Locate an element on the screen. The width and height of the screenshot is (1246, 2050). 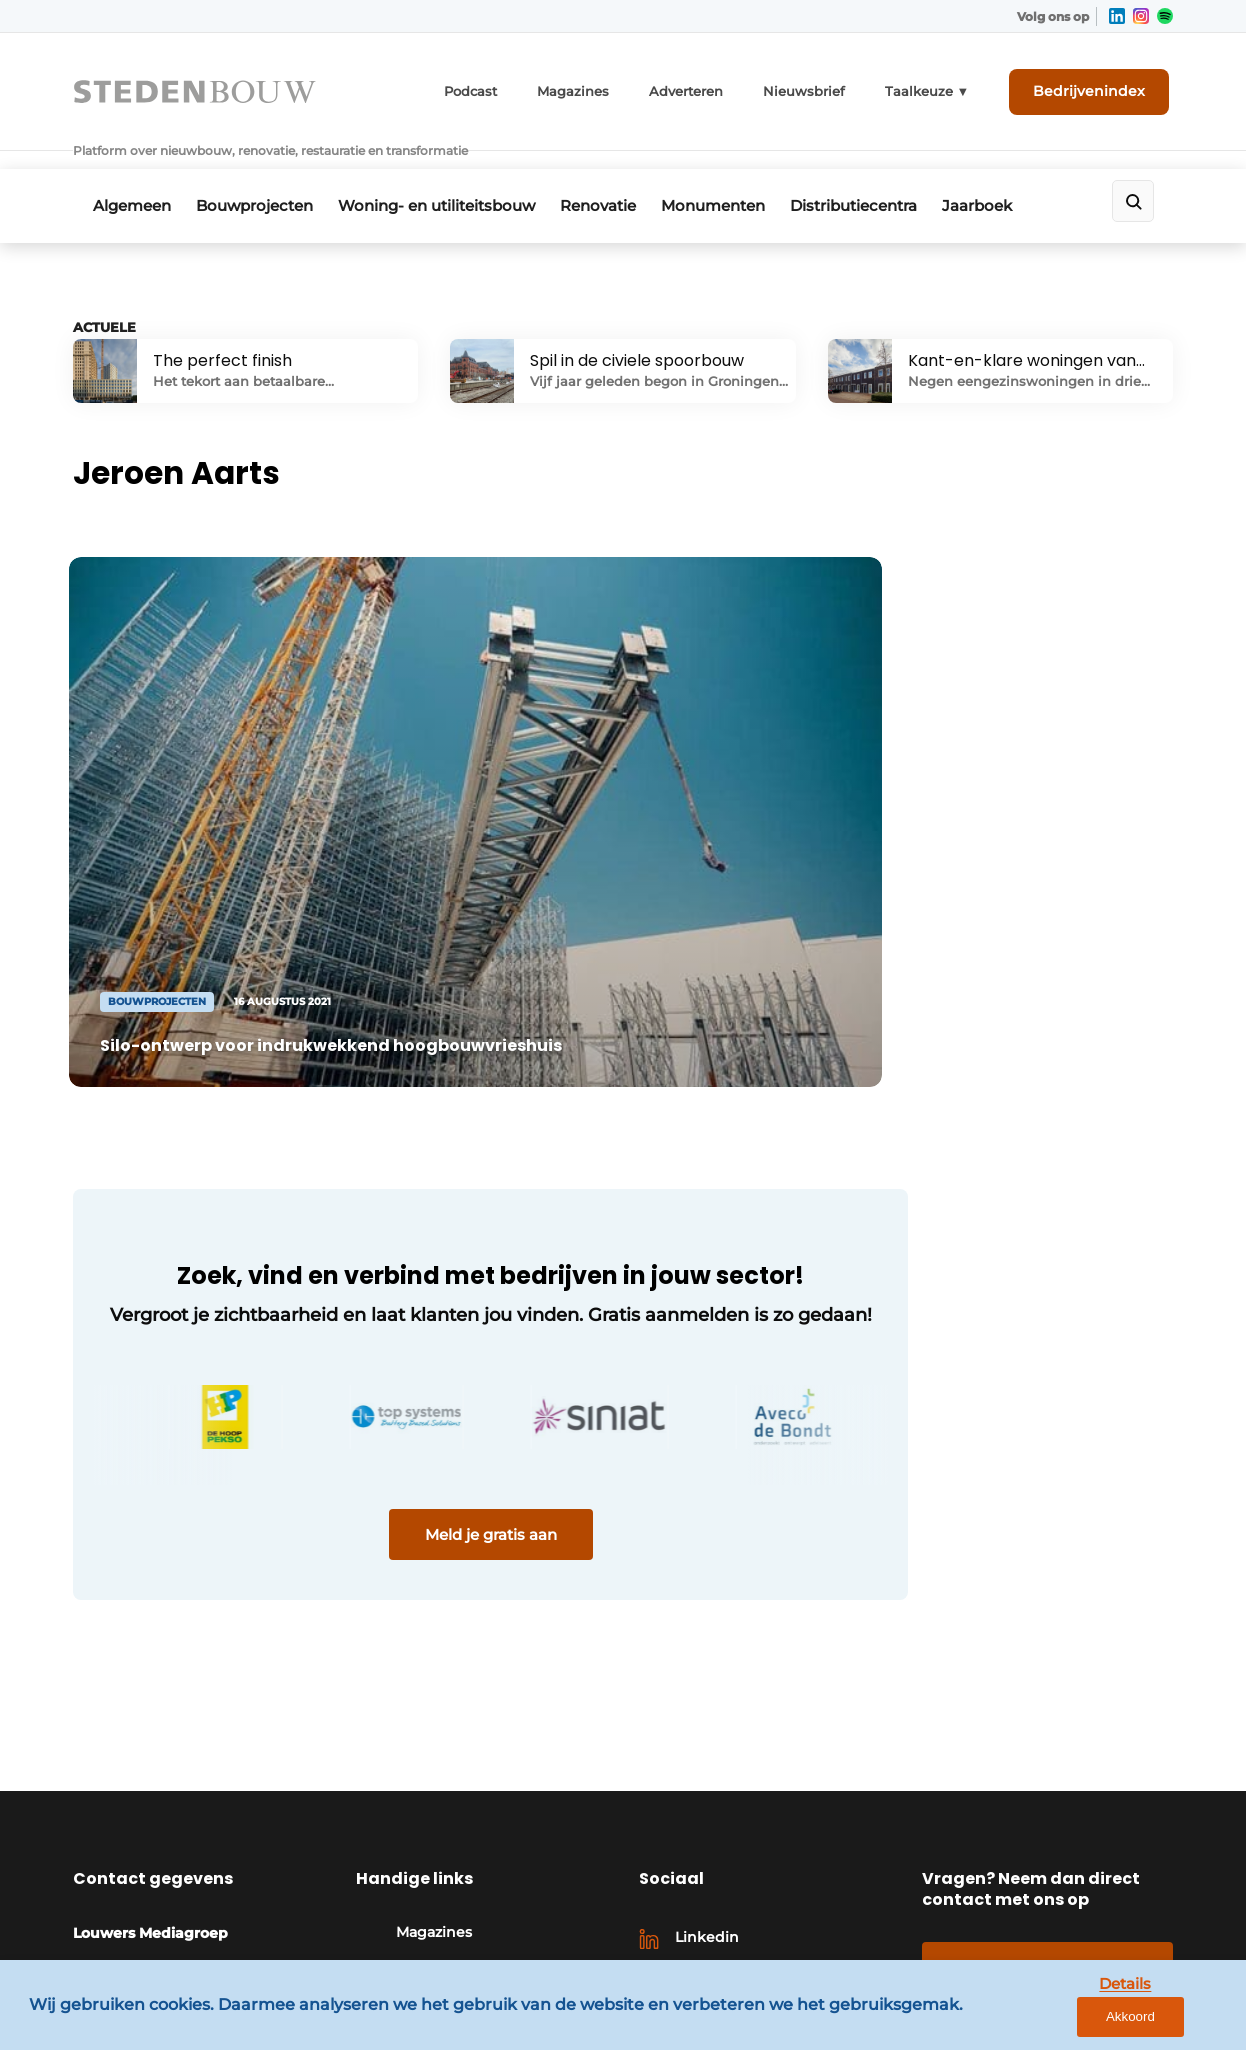
Nieuwsbrief is located at coordinates (834, 87).